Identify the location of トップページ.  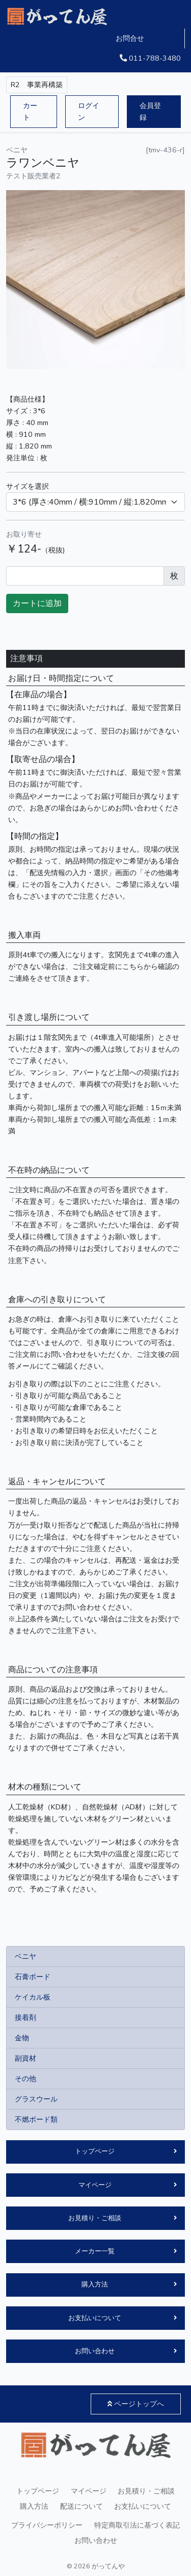
(95, 2151).